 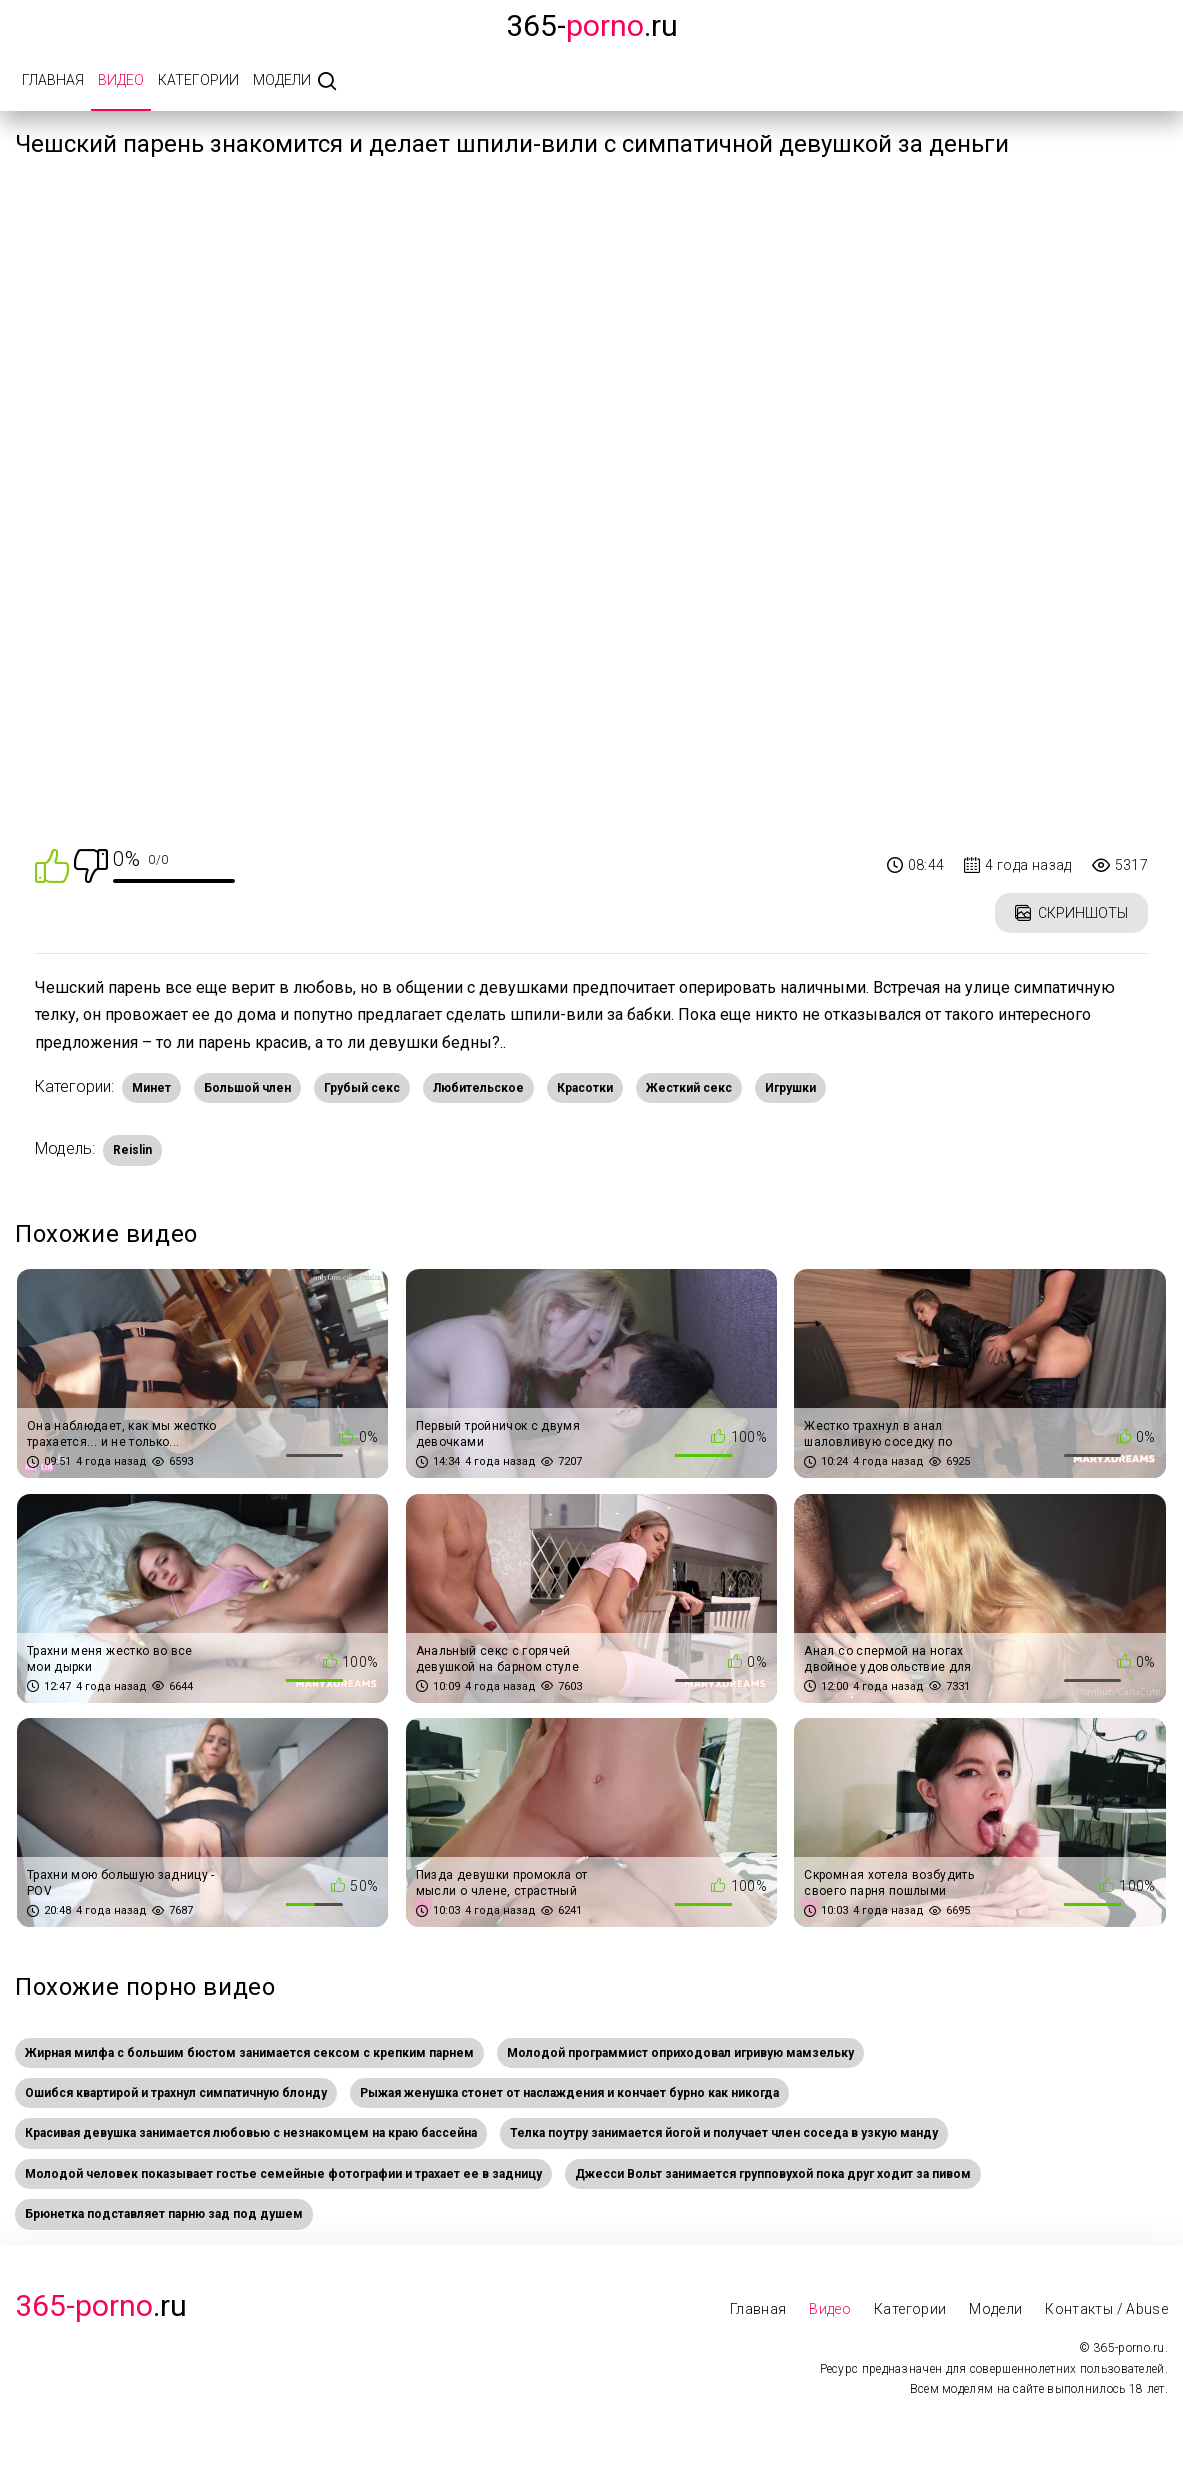 I want to click on Жесткий секс, so click(x=689, y=1088).